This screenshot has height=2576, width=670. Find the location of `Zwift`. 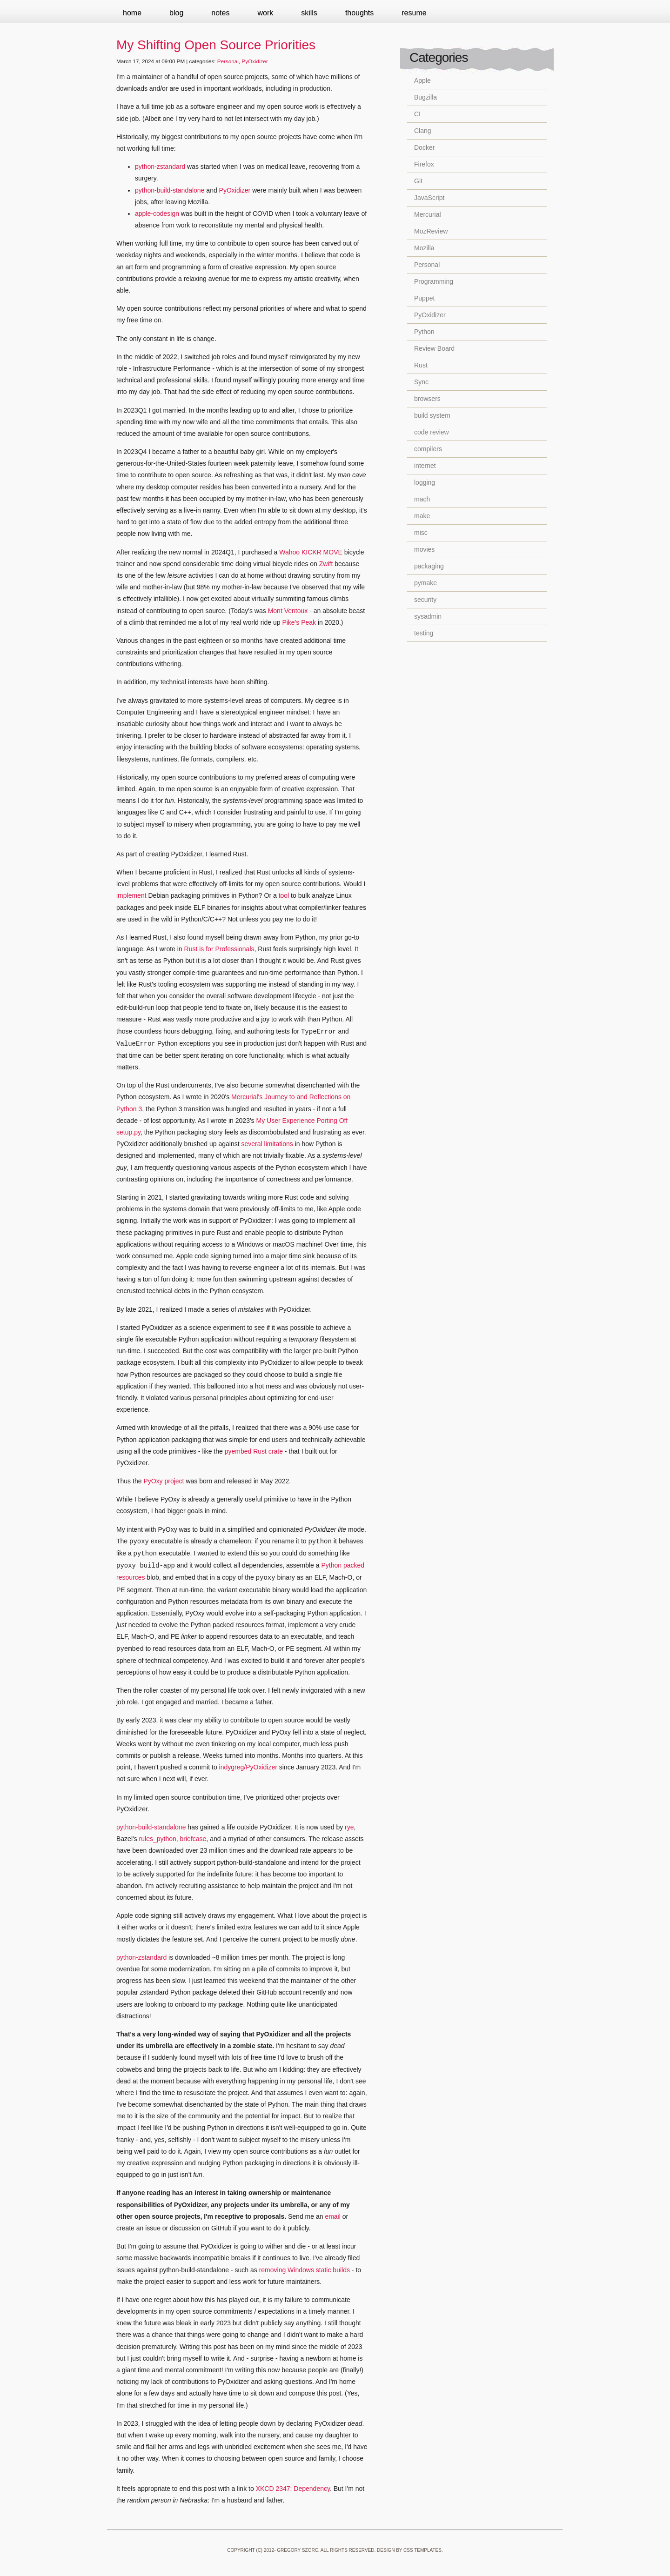

Zwift is located at coordinates (326, 563).